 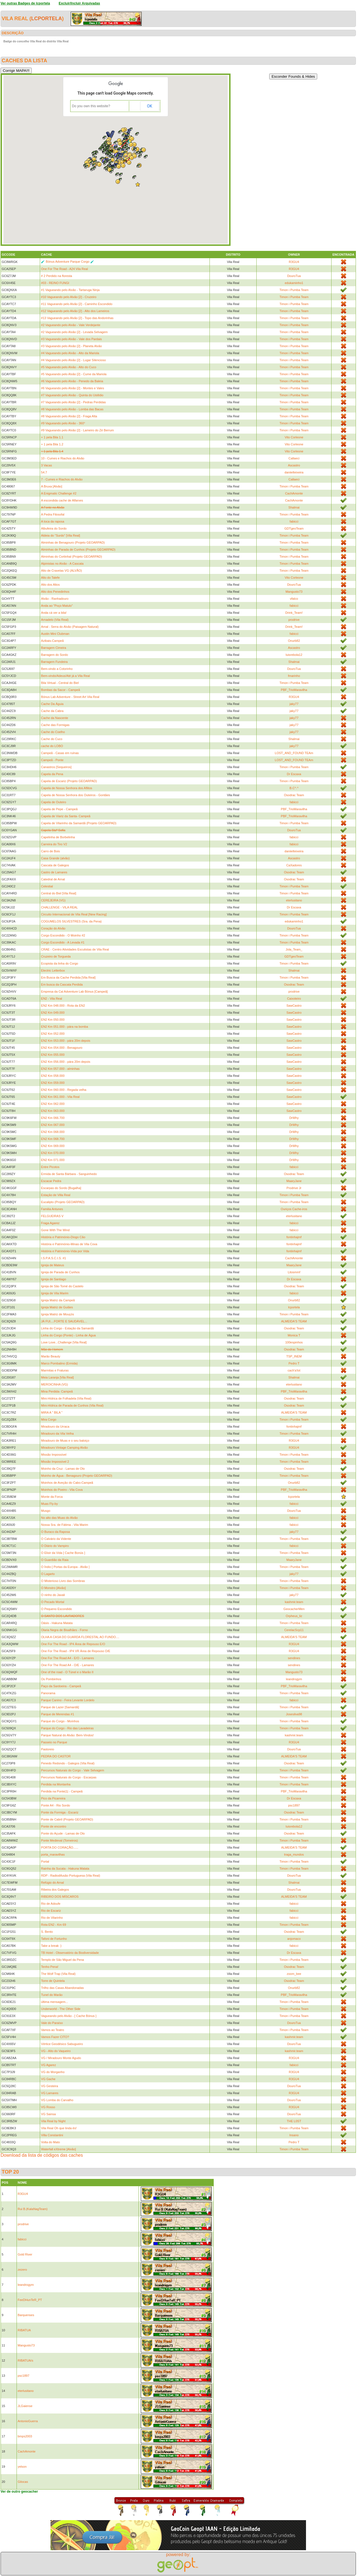 What do you see at coordinates (294, 1854) in the screenshot?
I see `traga_mundos` at bounding box center [294, 1854].